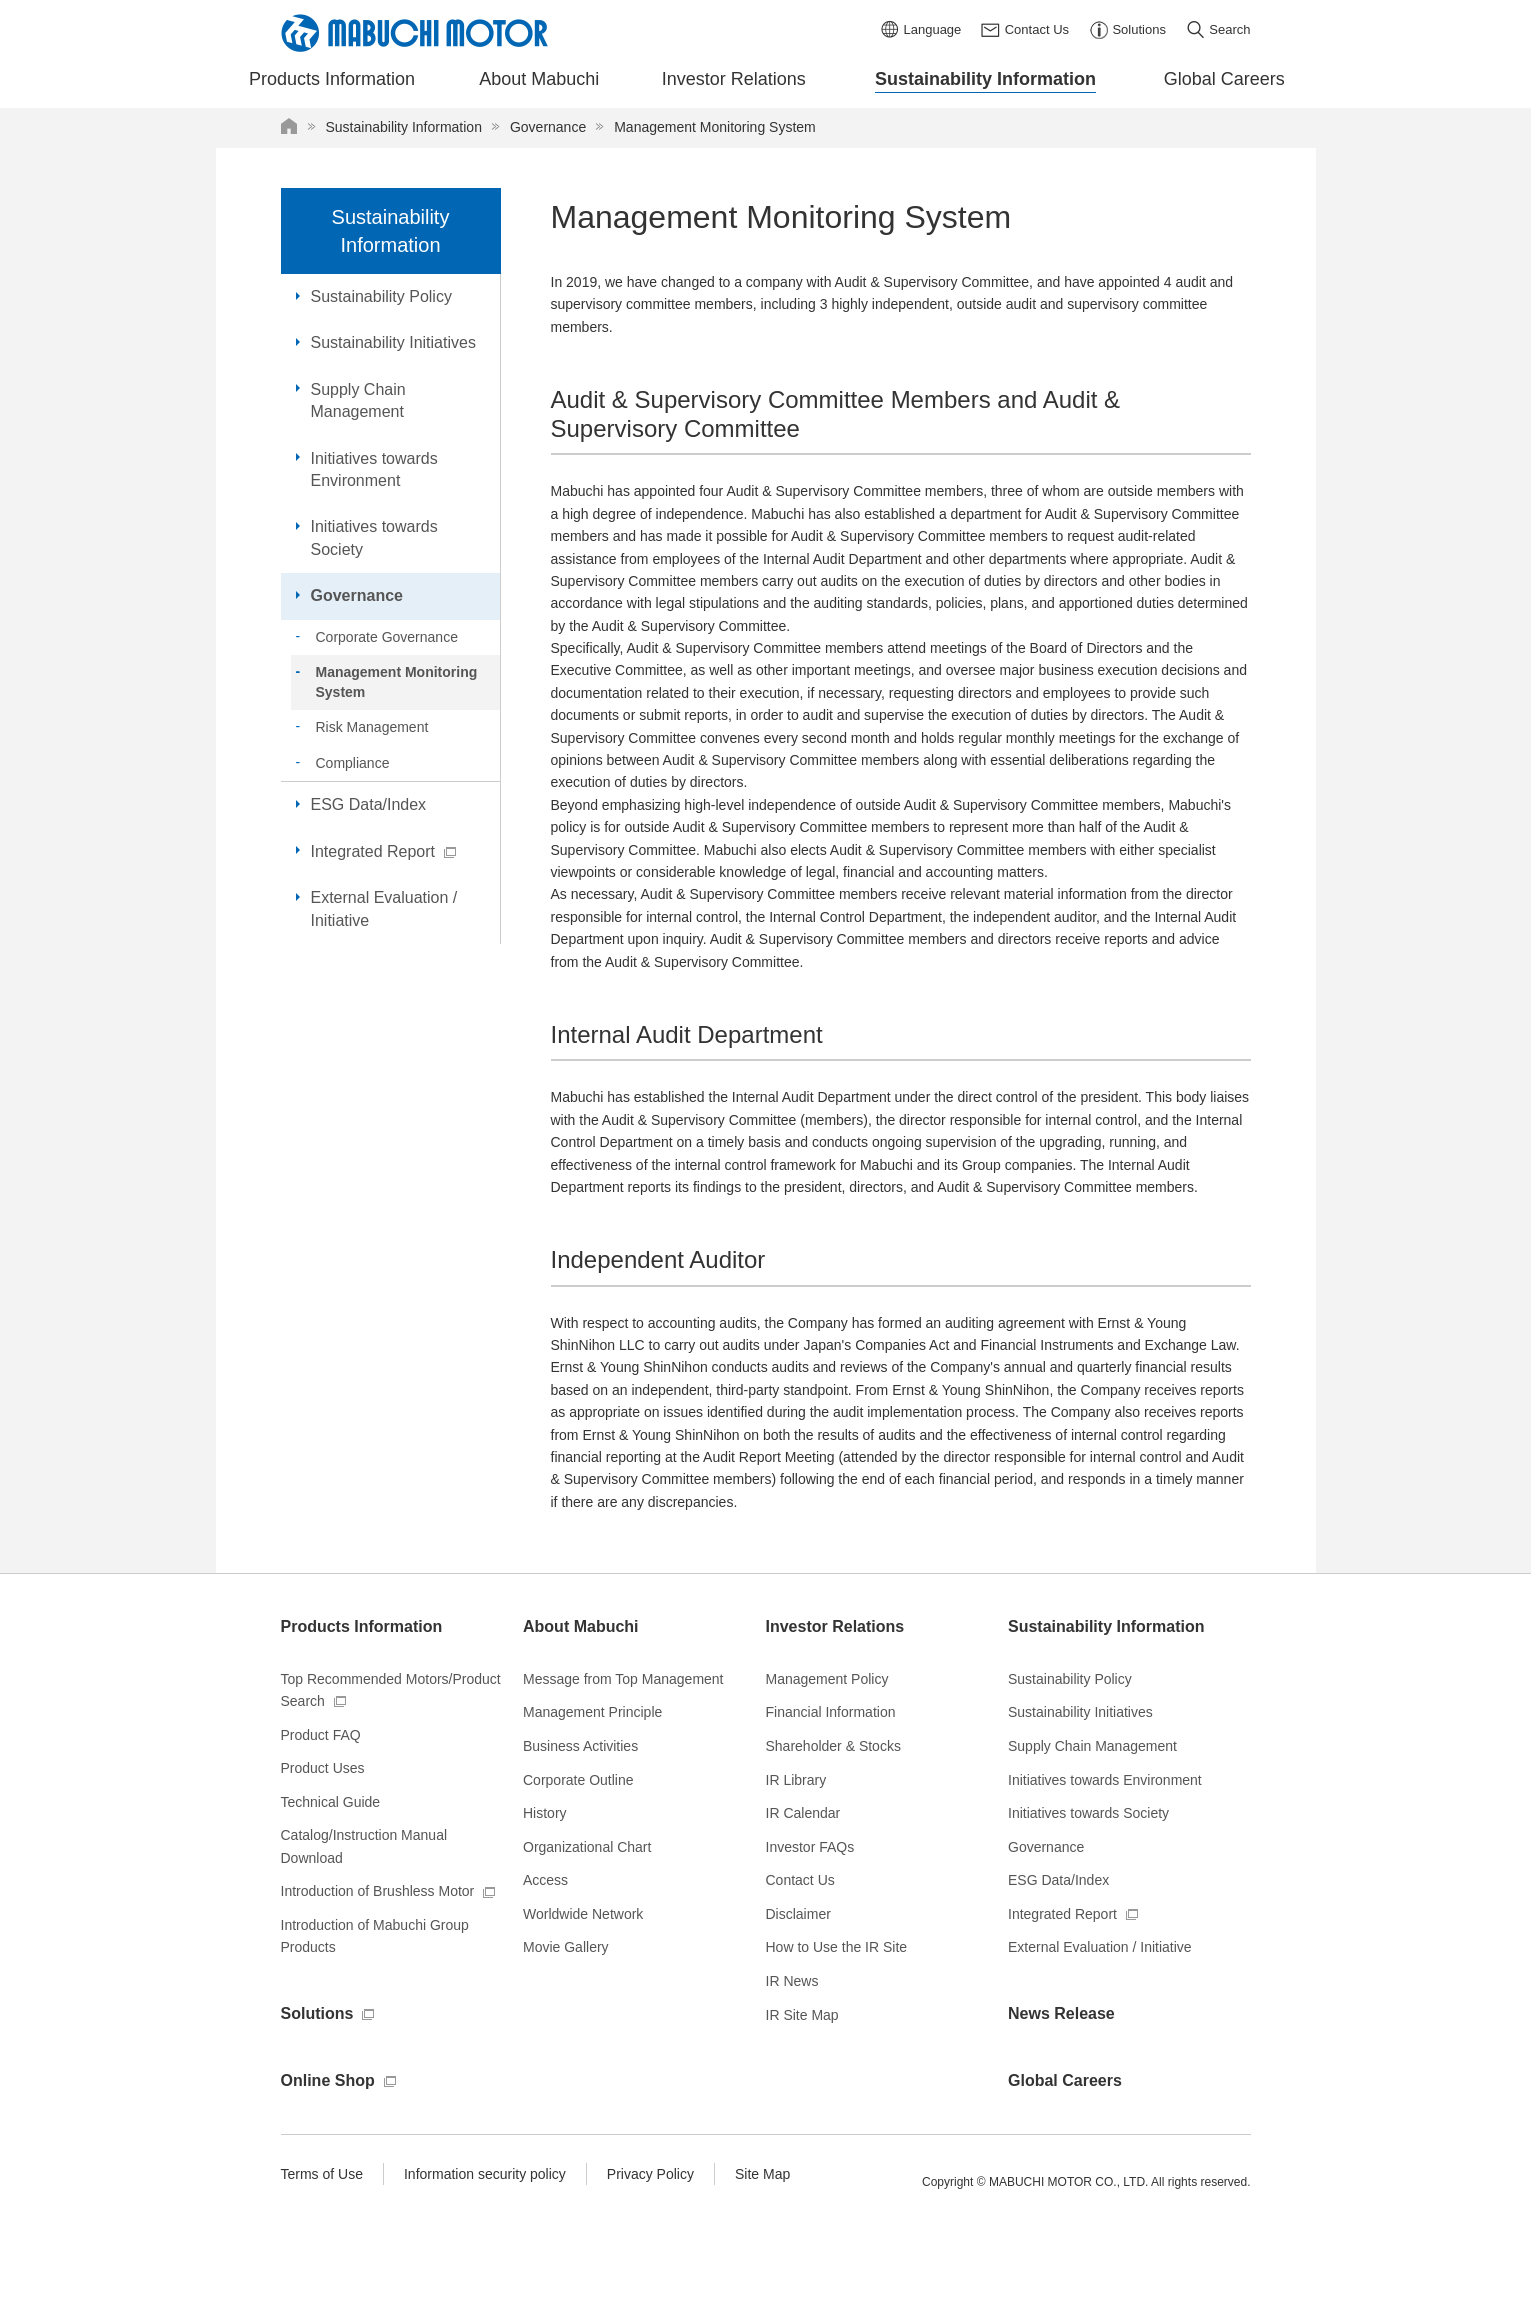 This screenshot has height=2304, width=1531. What do you see at coordinates (592, 1712) in the screenshot?
I see `Management Principle` at bounding box center [592, 1712].